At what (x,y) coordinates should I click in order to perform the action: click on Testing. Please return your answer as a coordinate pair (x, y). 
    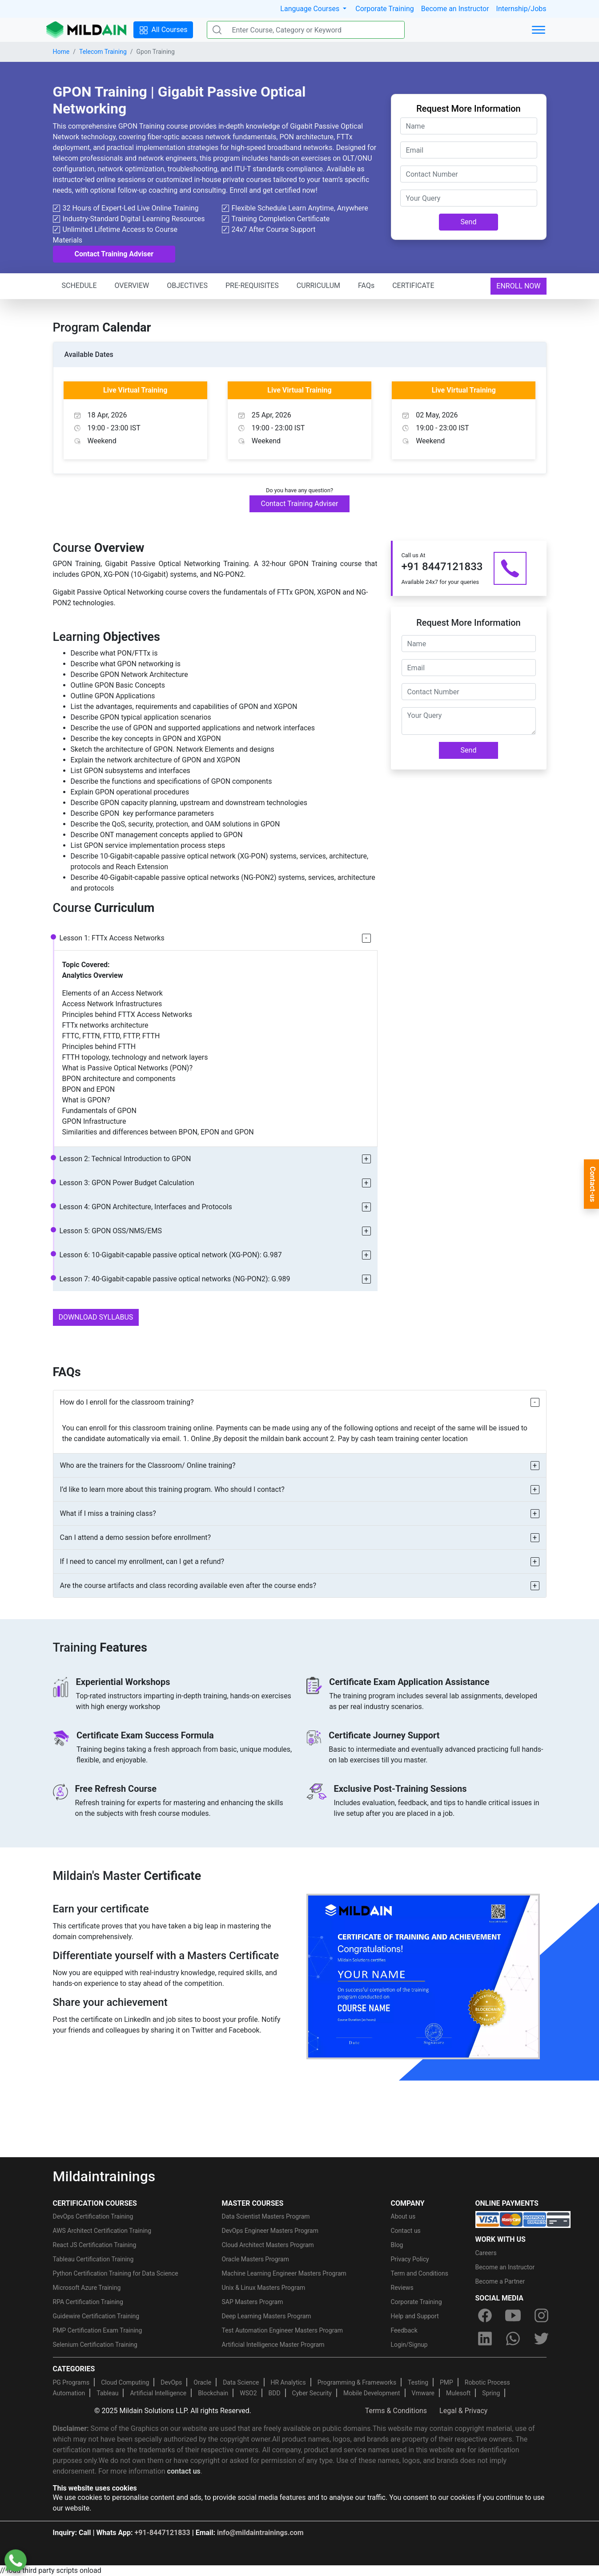
    Looking at the image, I should click on (418, 2382).